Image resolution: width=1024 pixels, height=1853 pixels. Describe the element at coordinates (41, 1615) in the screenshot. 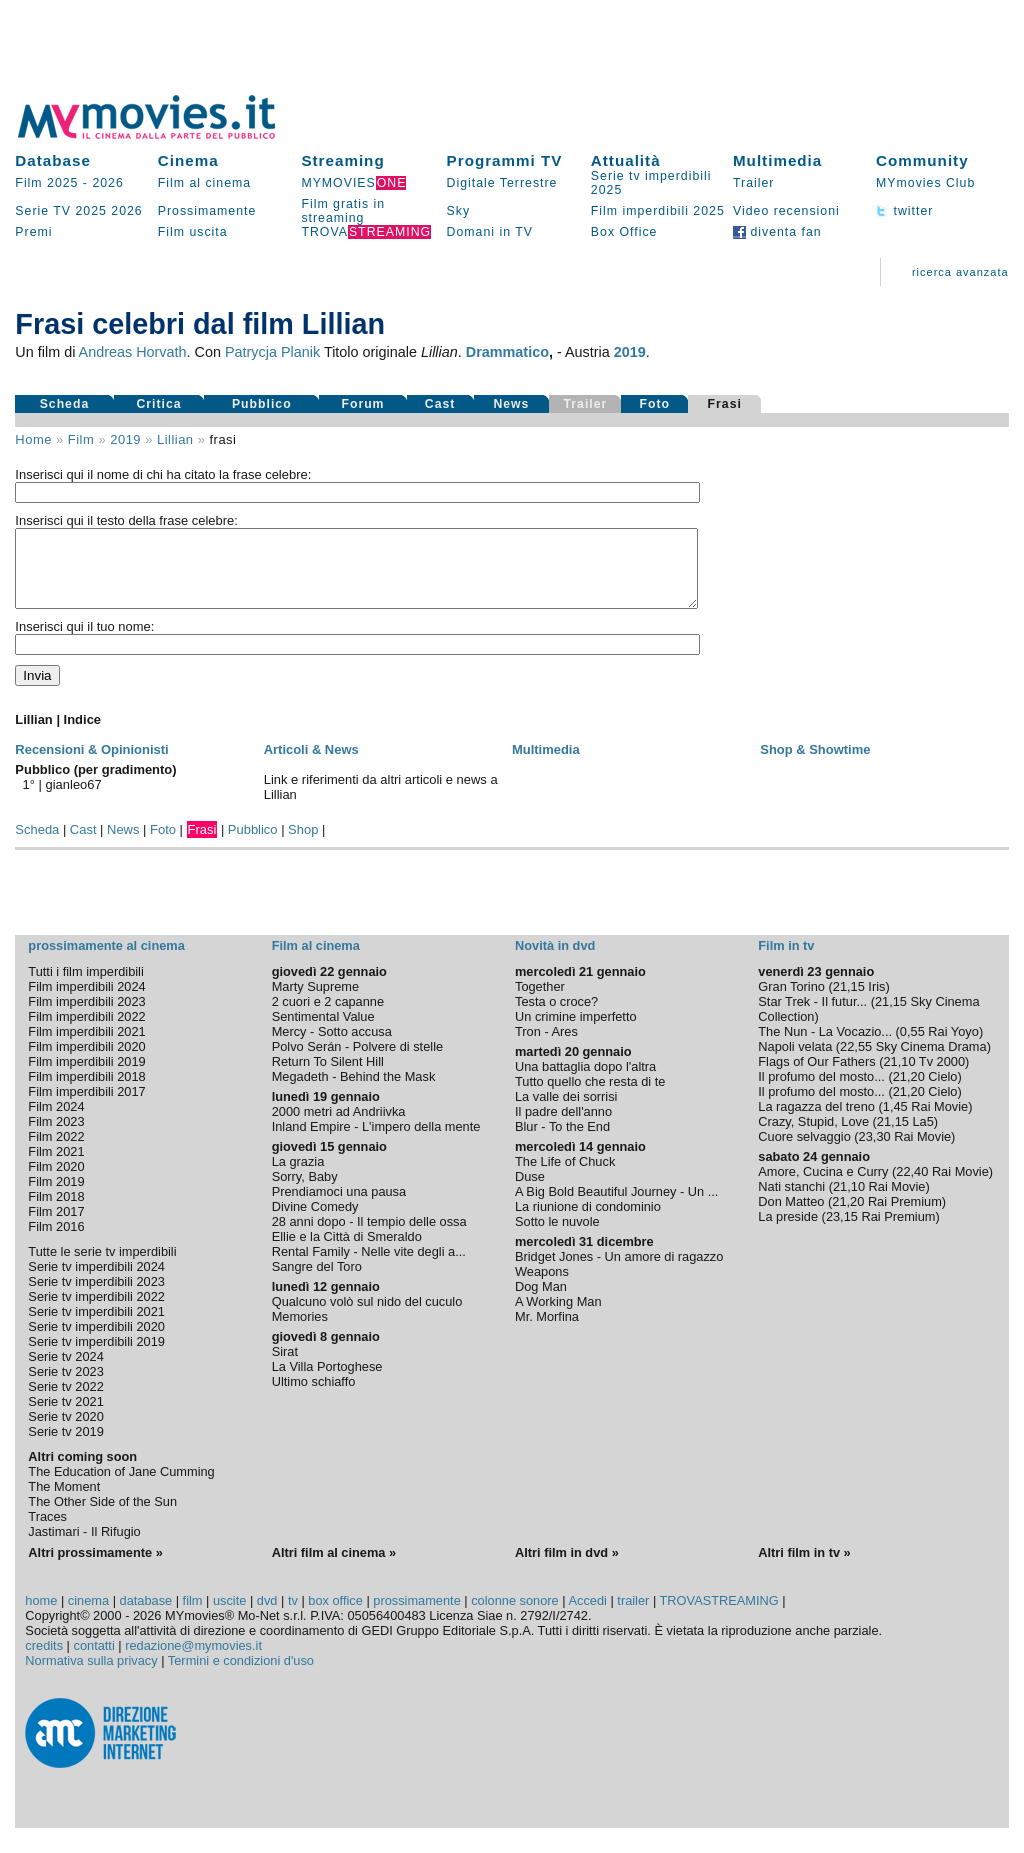

I see `home` at that location.